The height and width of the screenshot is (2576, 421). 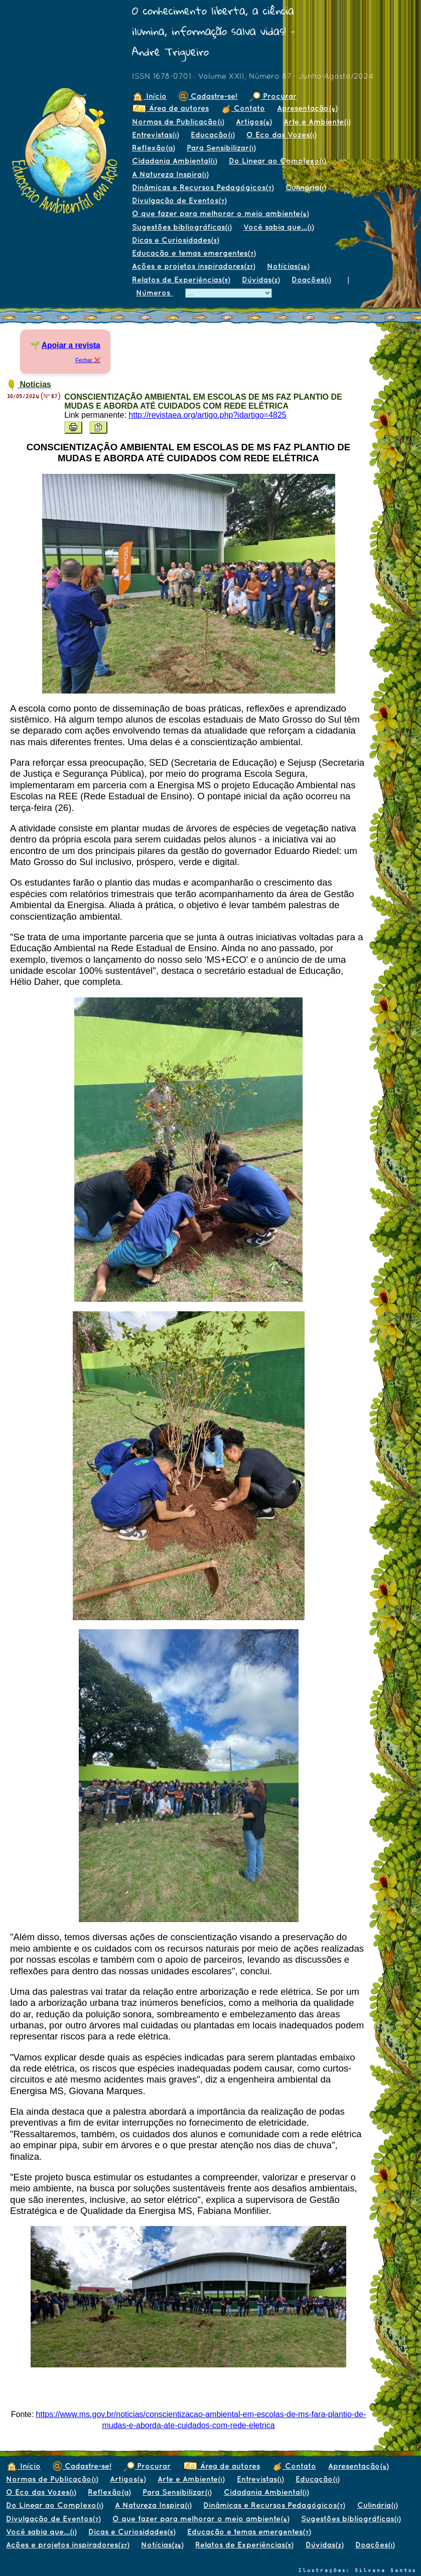 What do you see at coordinates (179, 200) in the screenshot?
I see `Divulgação de Eventos` at bounding box center [179, 200].